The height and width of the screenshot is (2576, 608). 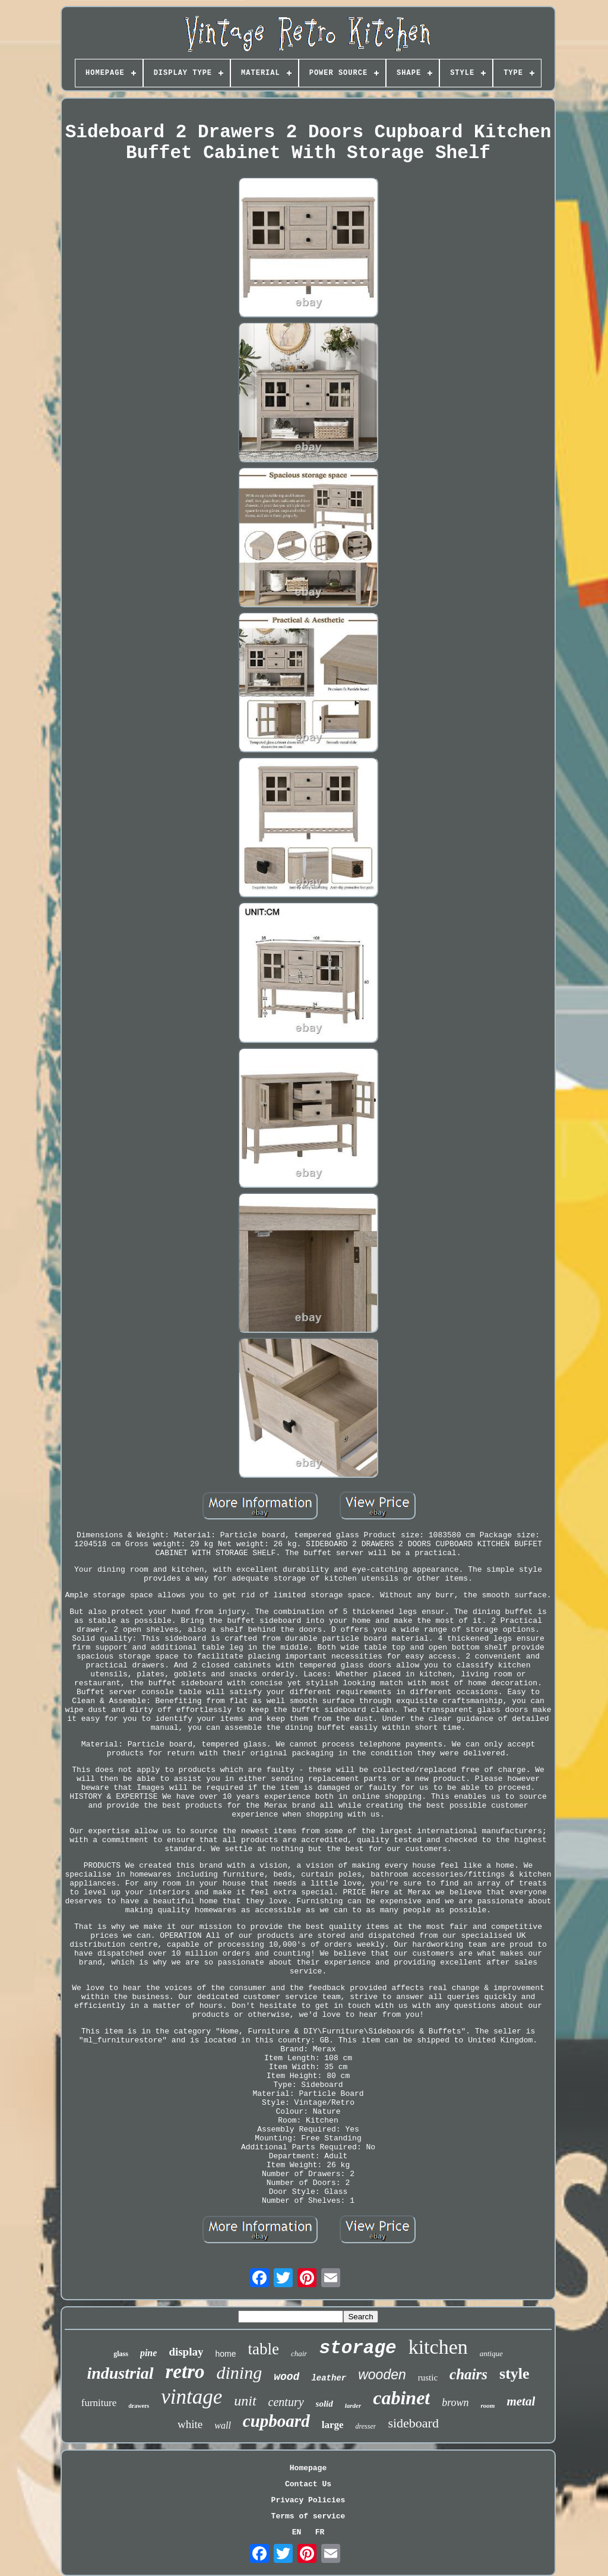 What do you see at coordinates (222, 2425) in the screenshot?
I see `wall` at bounding box center [222, 2425].